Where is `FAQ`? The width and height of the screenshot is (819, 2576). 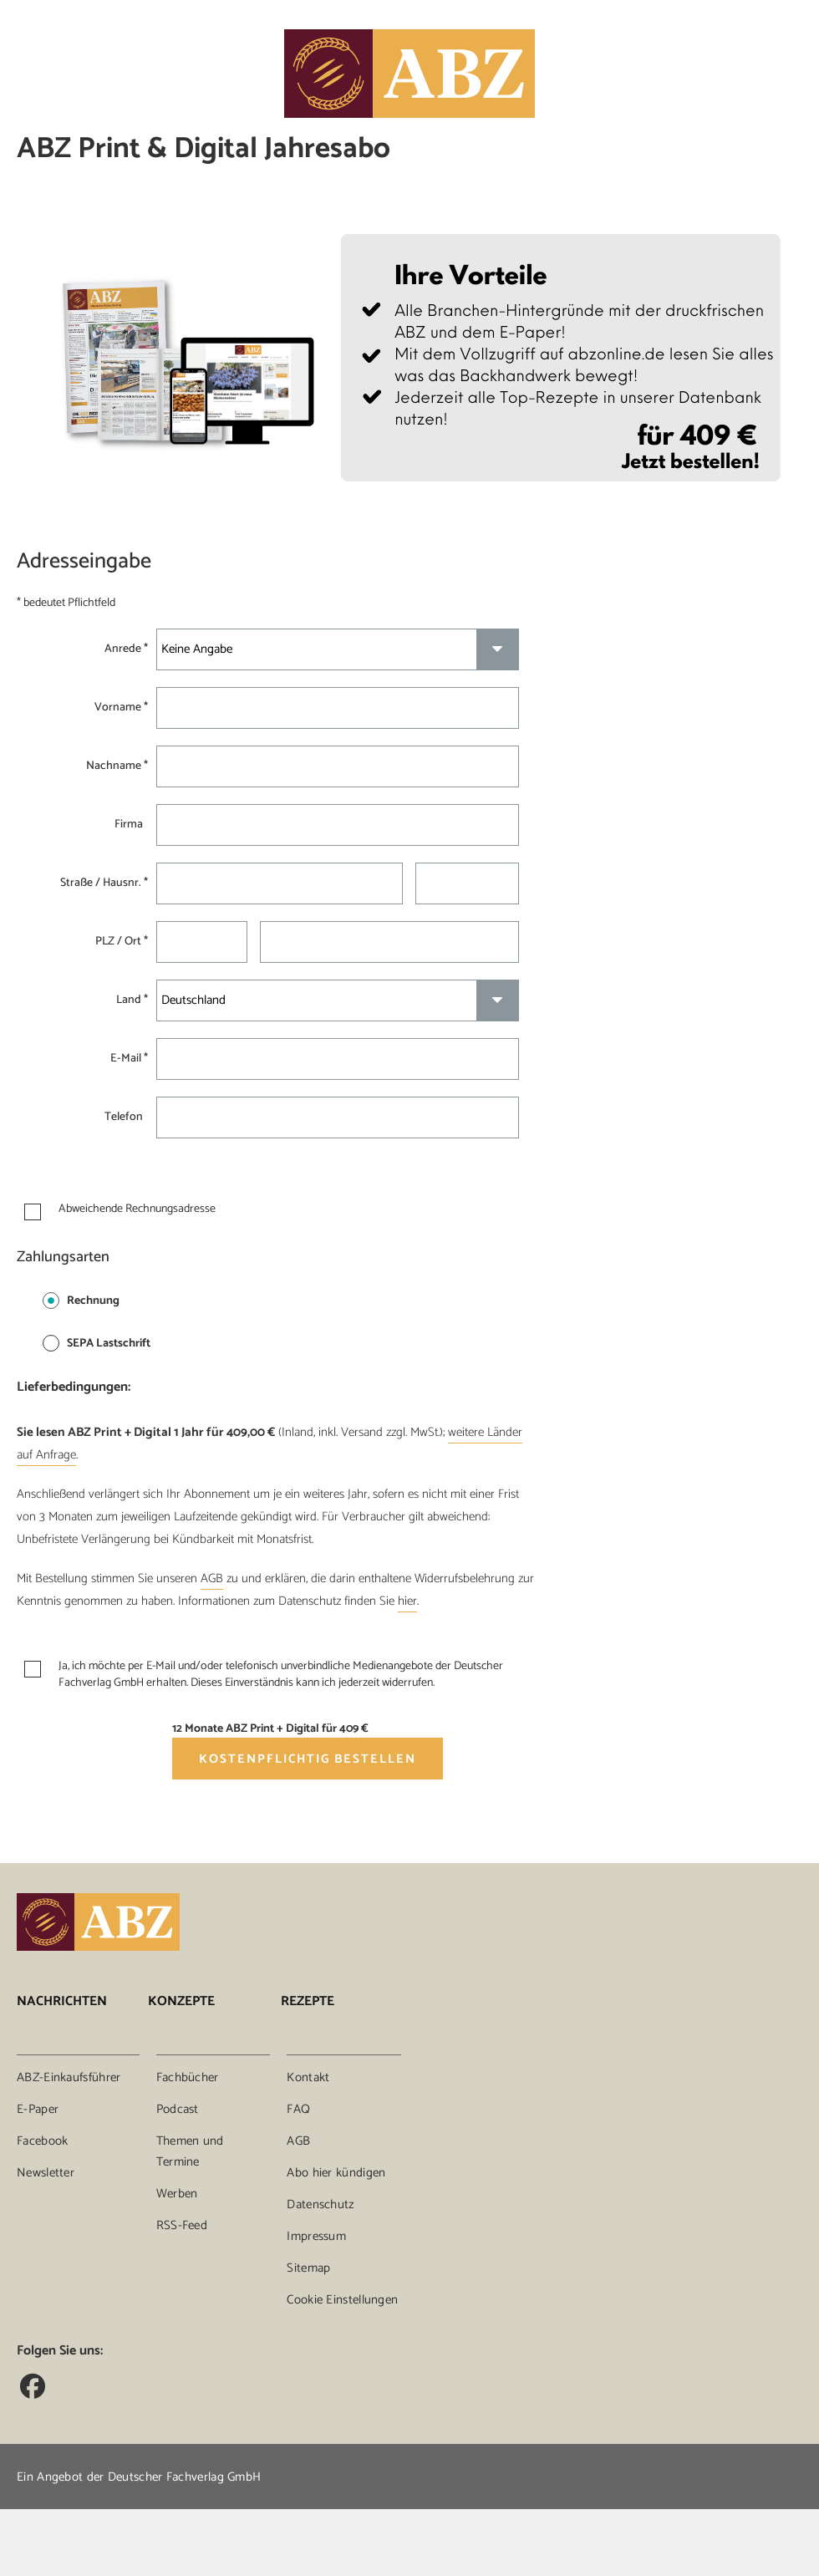
FAQ is located at coordinates (298, 2109).